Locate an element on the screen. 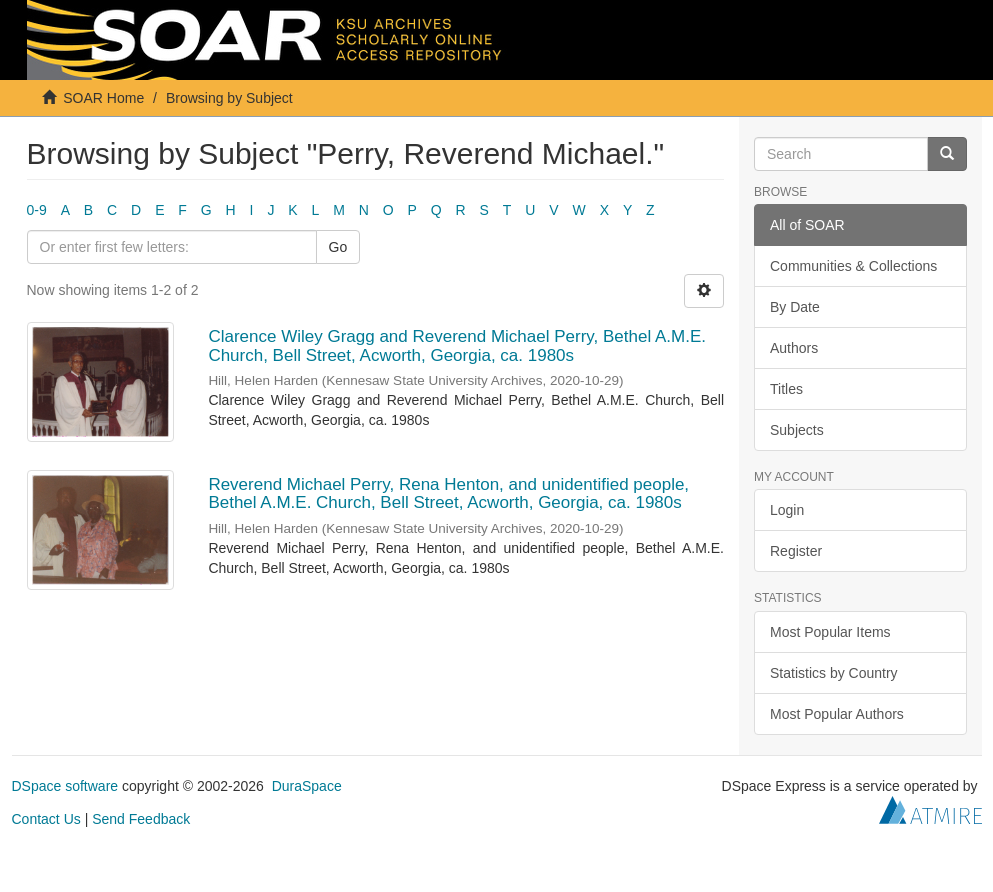  Authors is located at coordinates (794, 348).